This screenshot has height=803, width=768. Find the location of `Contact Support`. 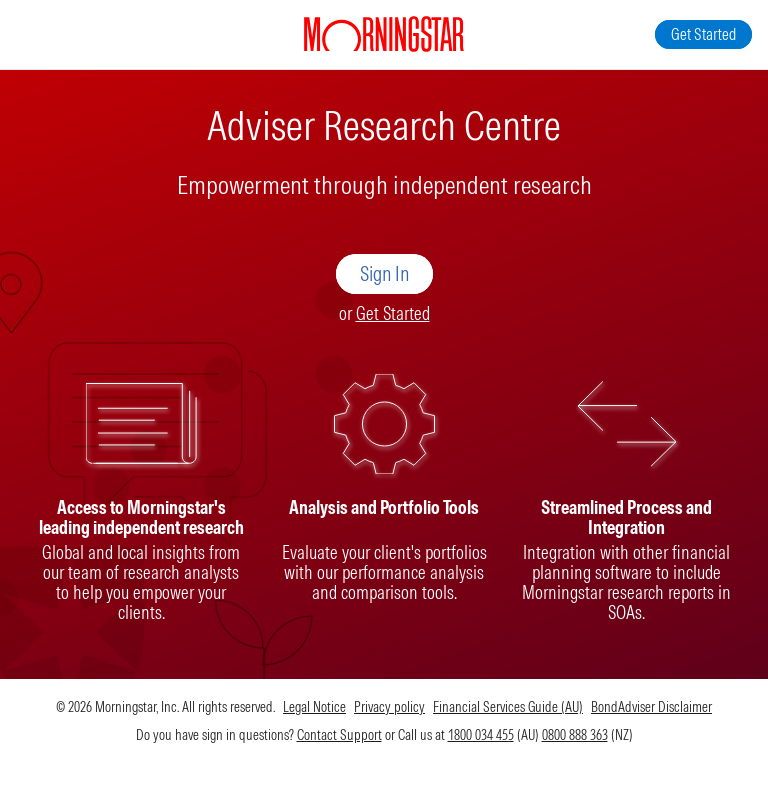

Contact Support is located at coordinates (339, 735).